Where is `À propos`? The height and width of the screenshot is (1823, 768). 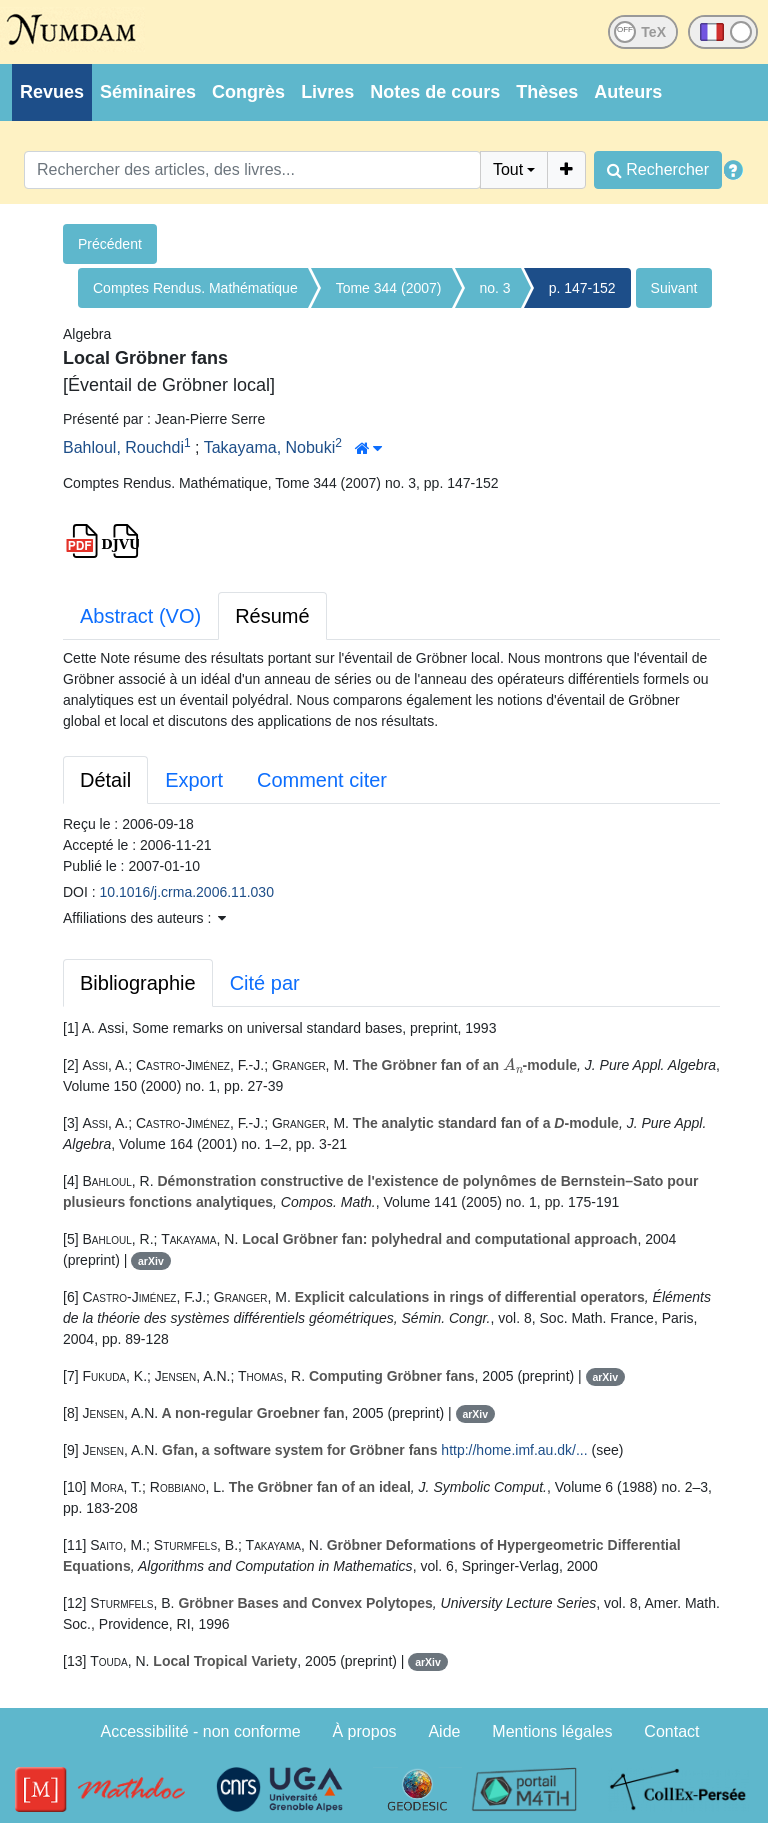 À propos is located at coordinates (365, 1731).